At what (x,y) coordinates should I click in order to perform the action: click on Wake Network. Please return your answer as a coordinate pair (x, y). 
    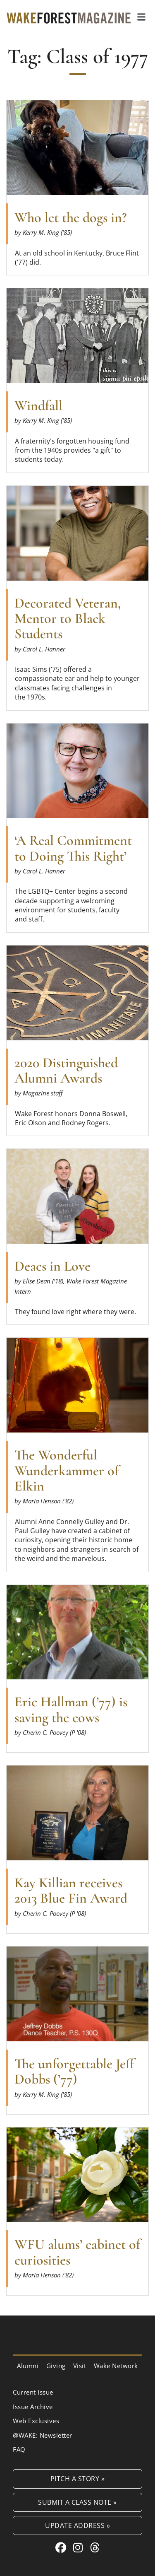
    Looking at the image, I should click on (116, 2365).